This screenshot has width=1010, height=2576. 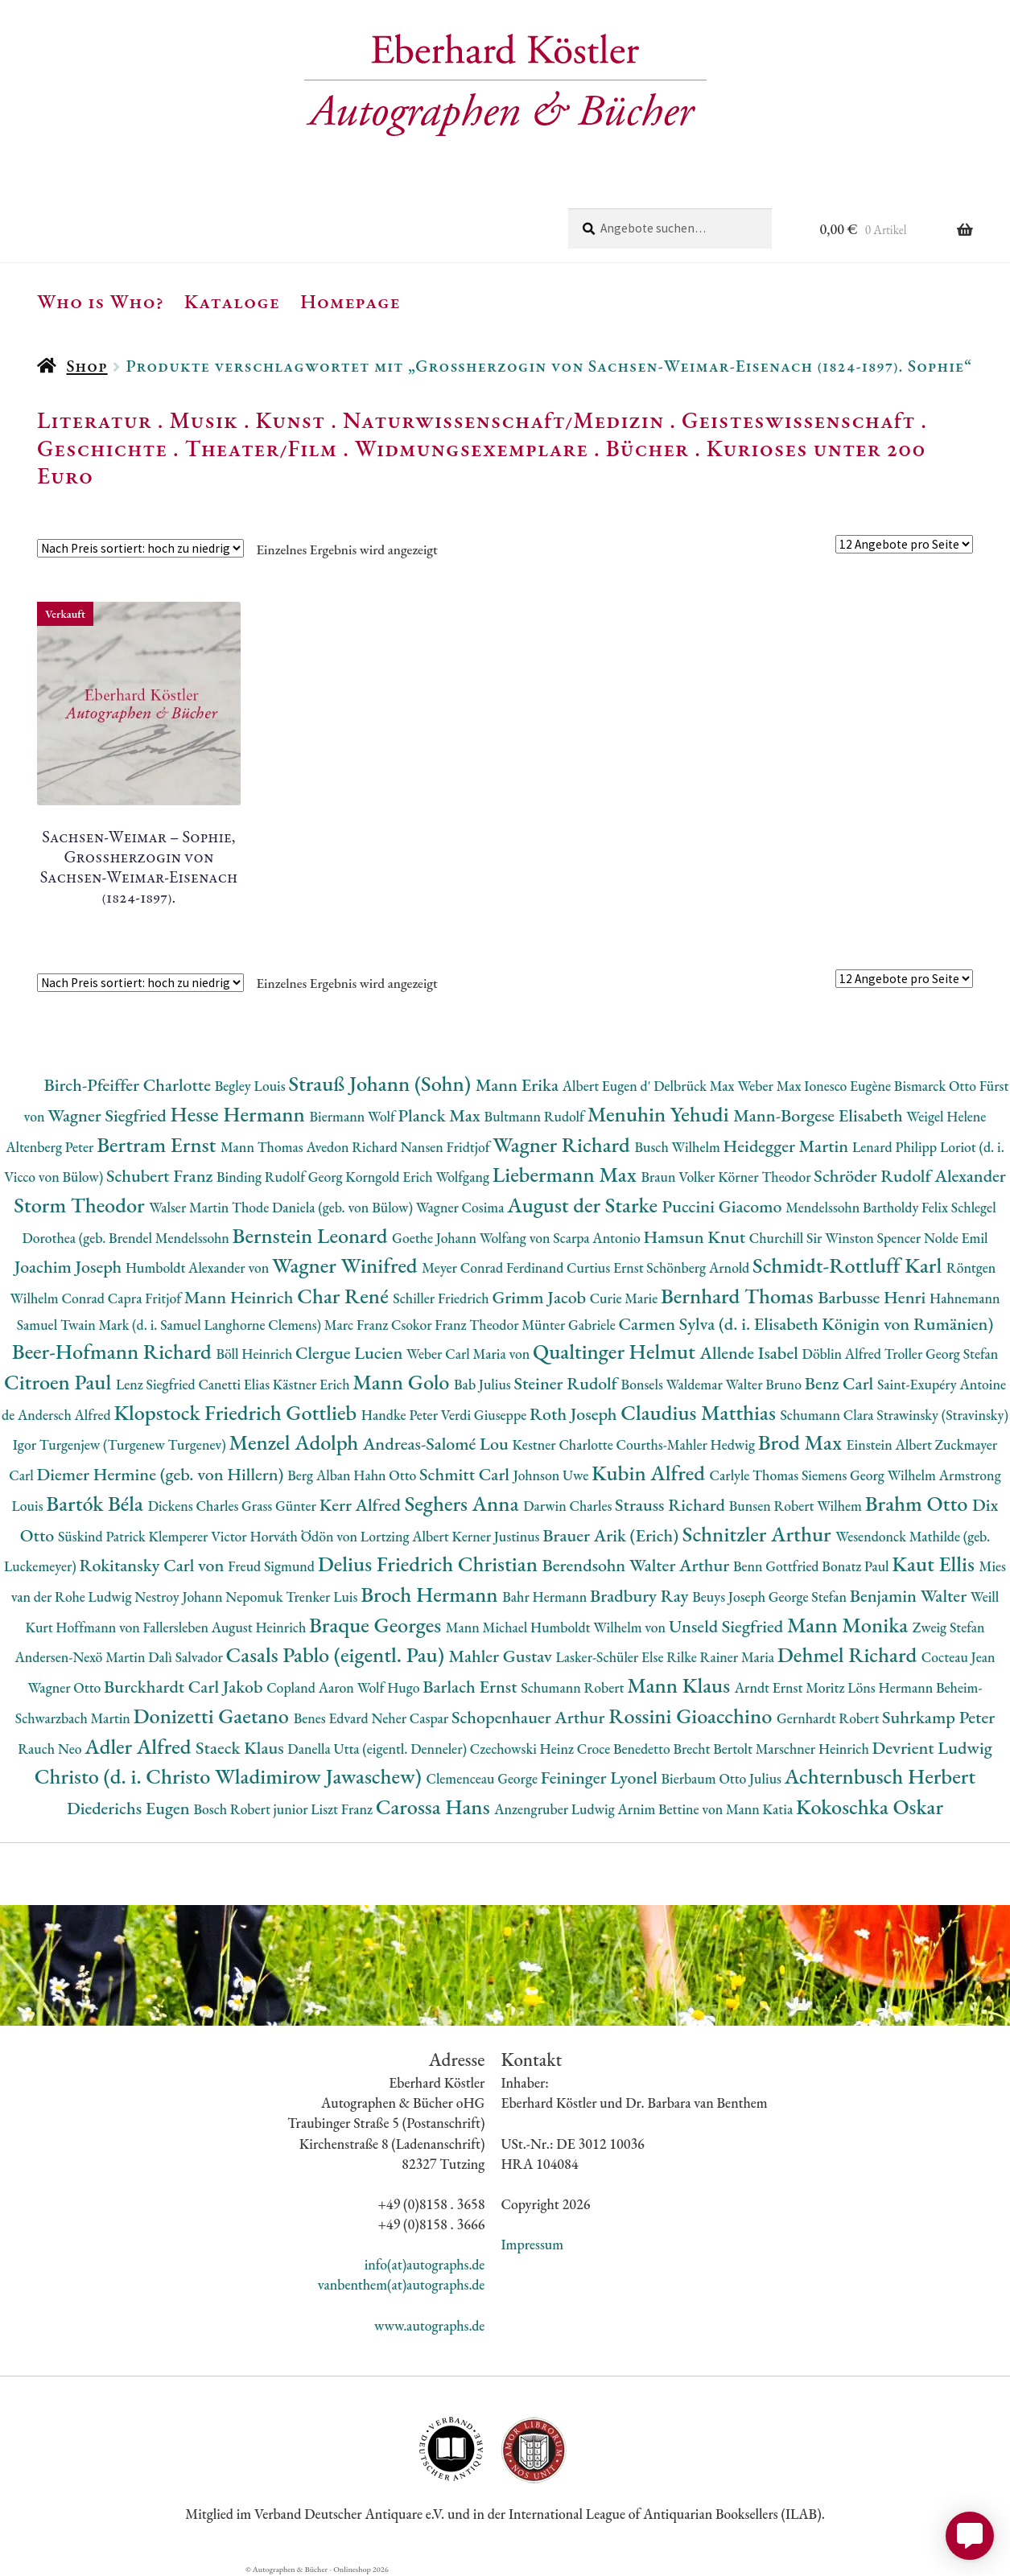 What do you see at coordinates (377, 1625) in the screenshot?
I see `Braque Georges` at bounding box center [377, 1625].